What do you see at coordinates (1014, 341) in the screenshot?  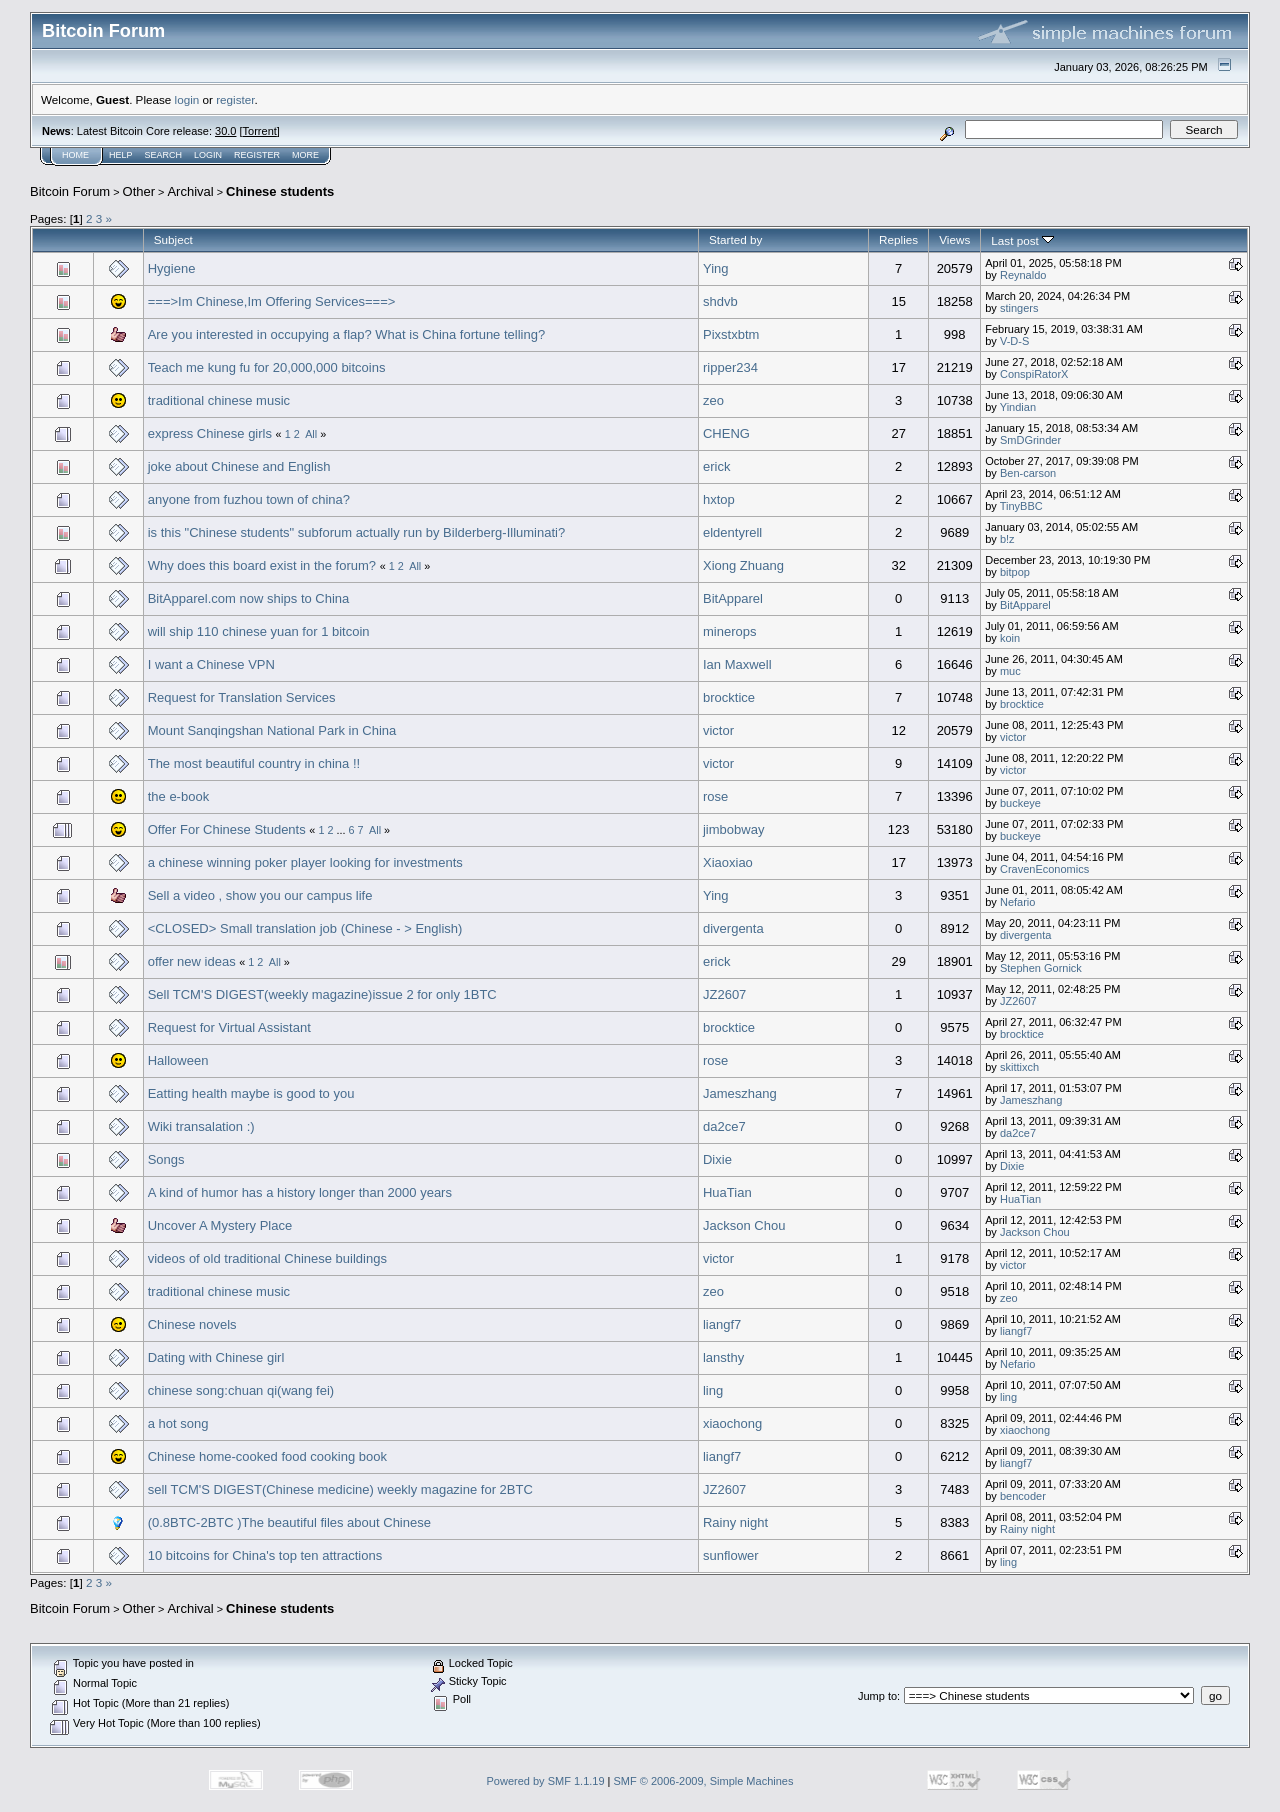 I see `V-D-S` at bounding box center [1014, 341].